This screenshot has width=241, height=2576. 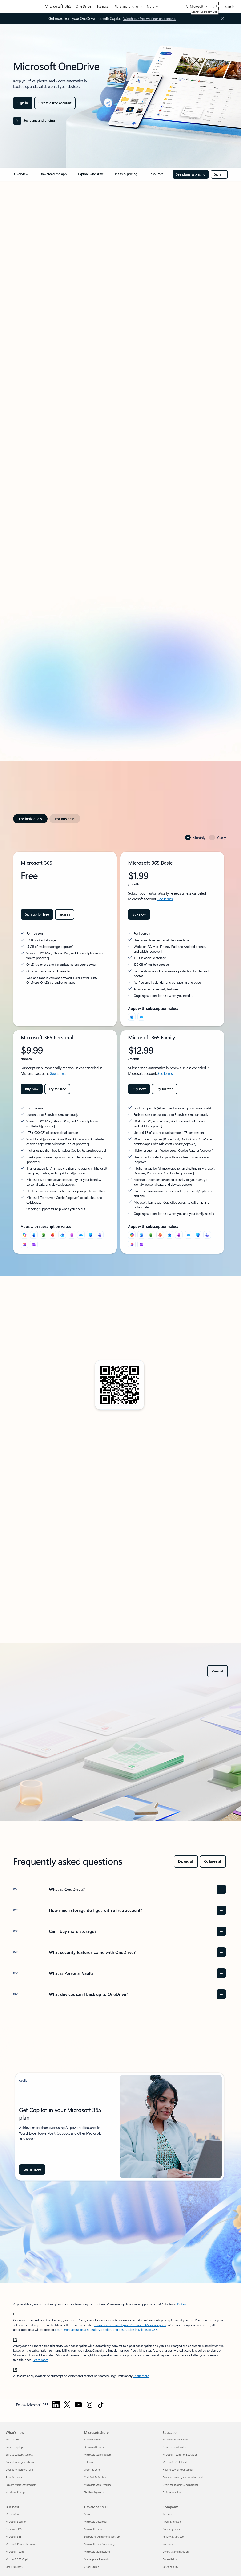 What do you see at coordinates (34, 2138) in the screenshot?
I see `3 [Footnote 3]` at bounding box center [34, 2138].